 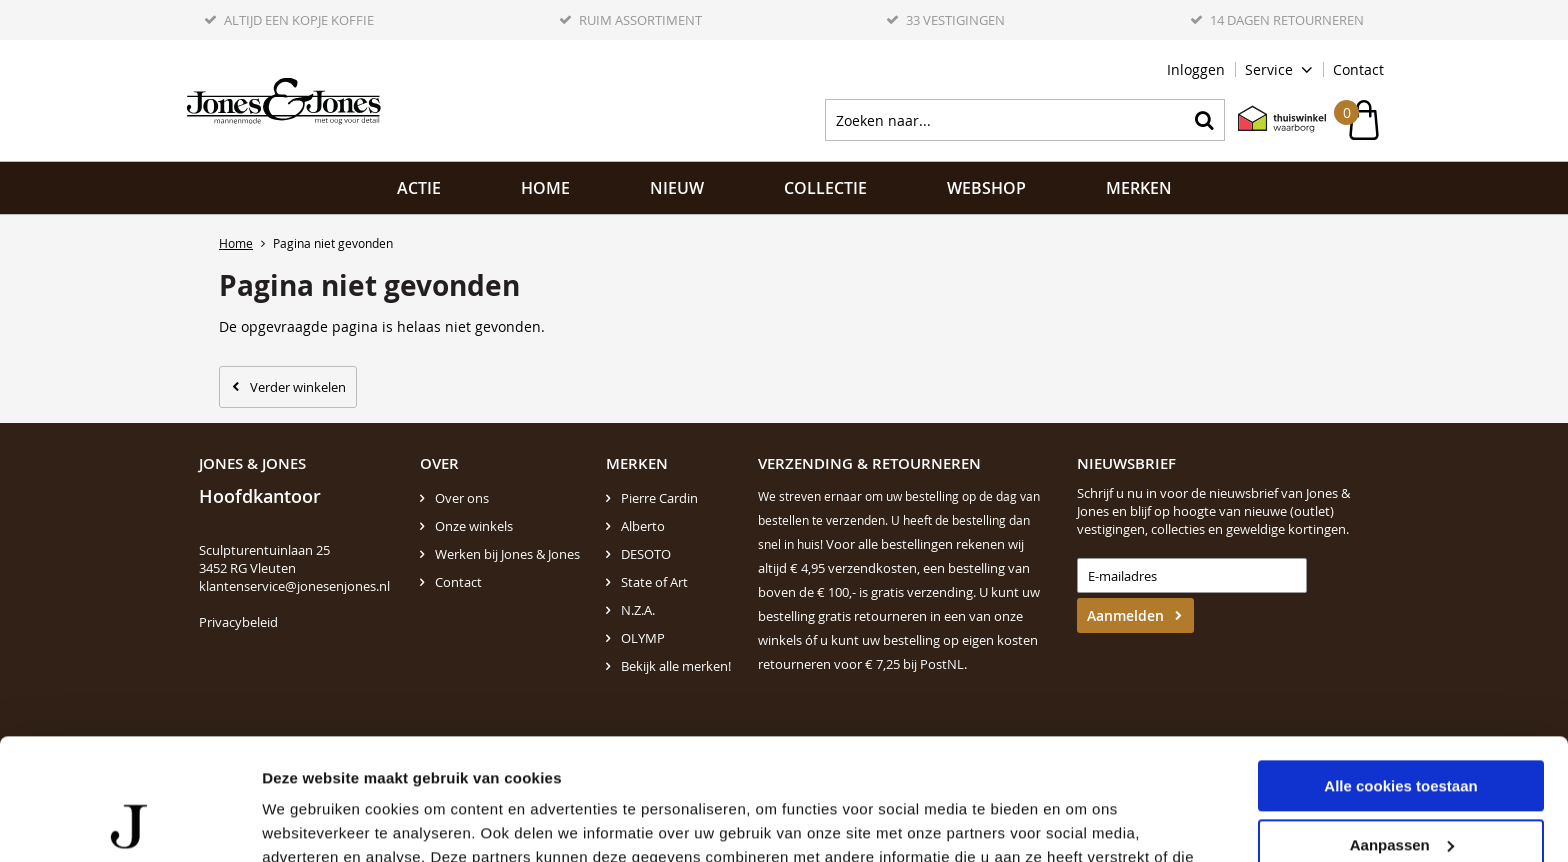 I want to click on Details tonen, so click(x=309, y=822).